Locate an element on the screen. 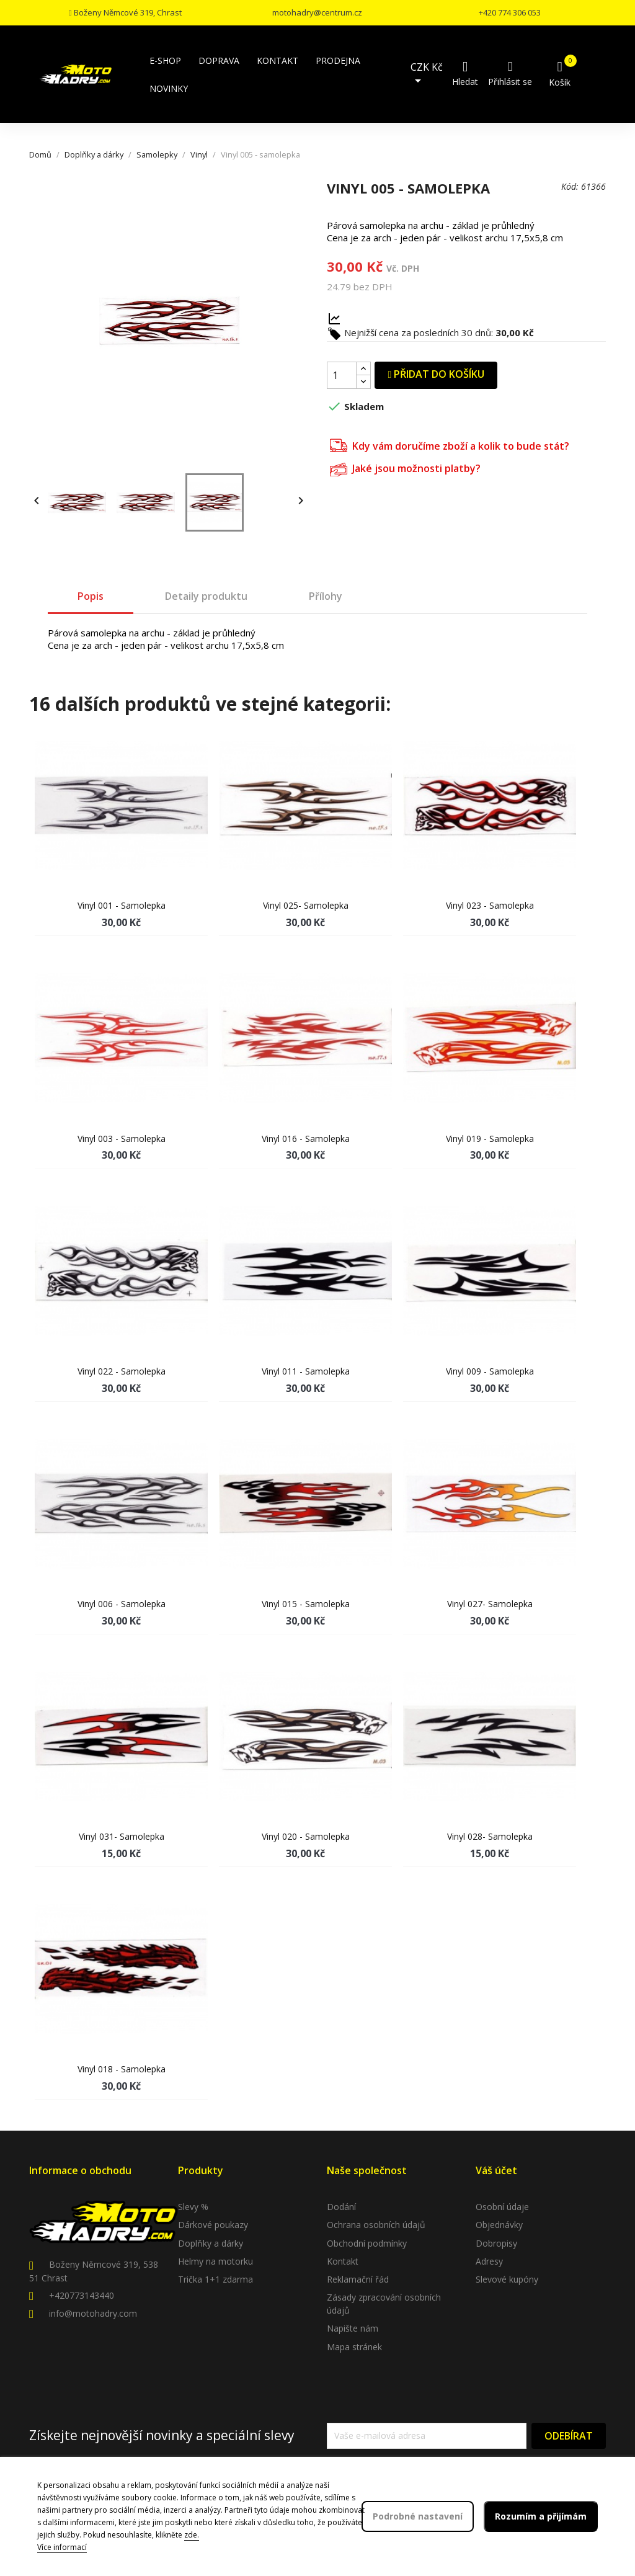 This screenshot has width=635, height=2576. Podrobné nastavení is located at coordinates (418, 2516).